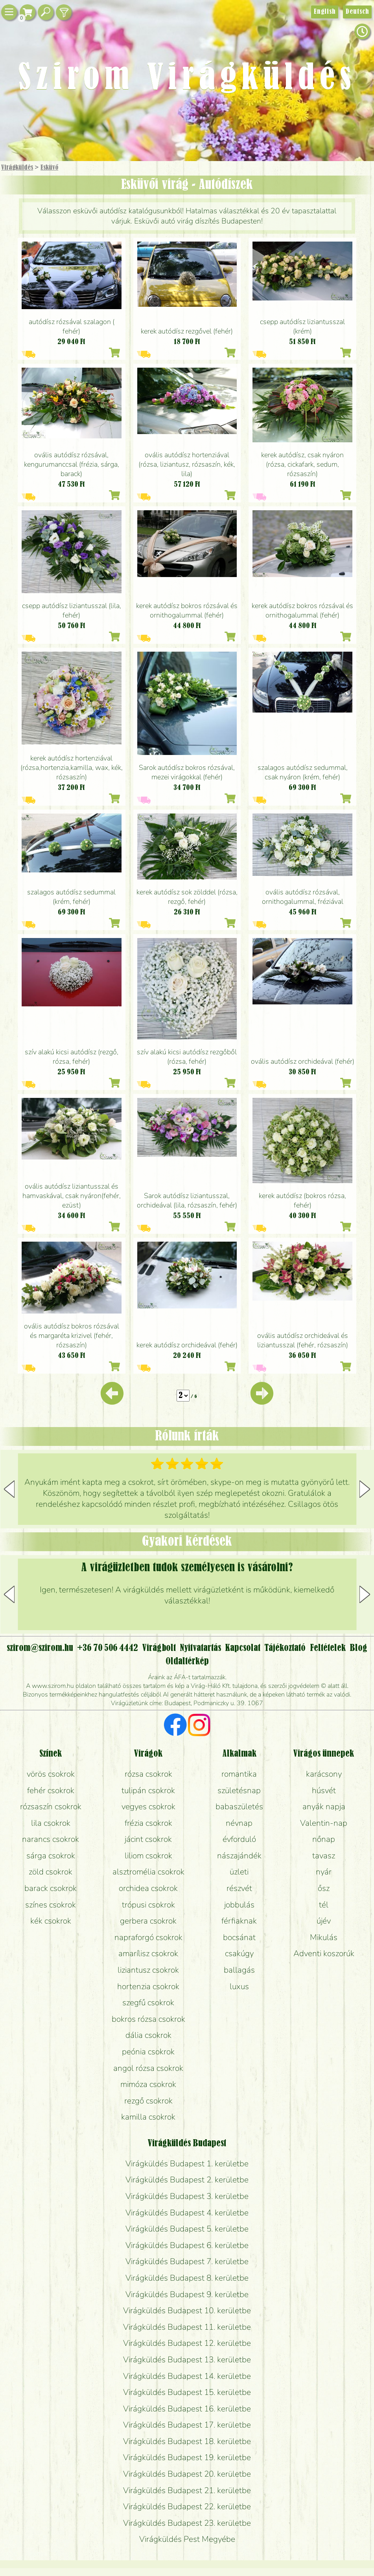 The width and height of the screenshot is (374, 2576). Describe the element at coordinates (159, 1648) in the screenshot. I see `Virágbolt` at that location.